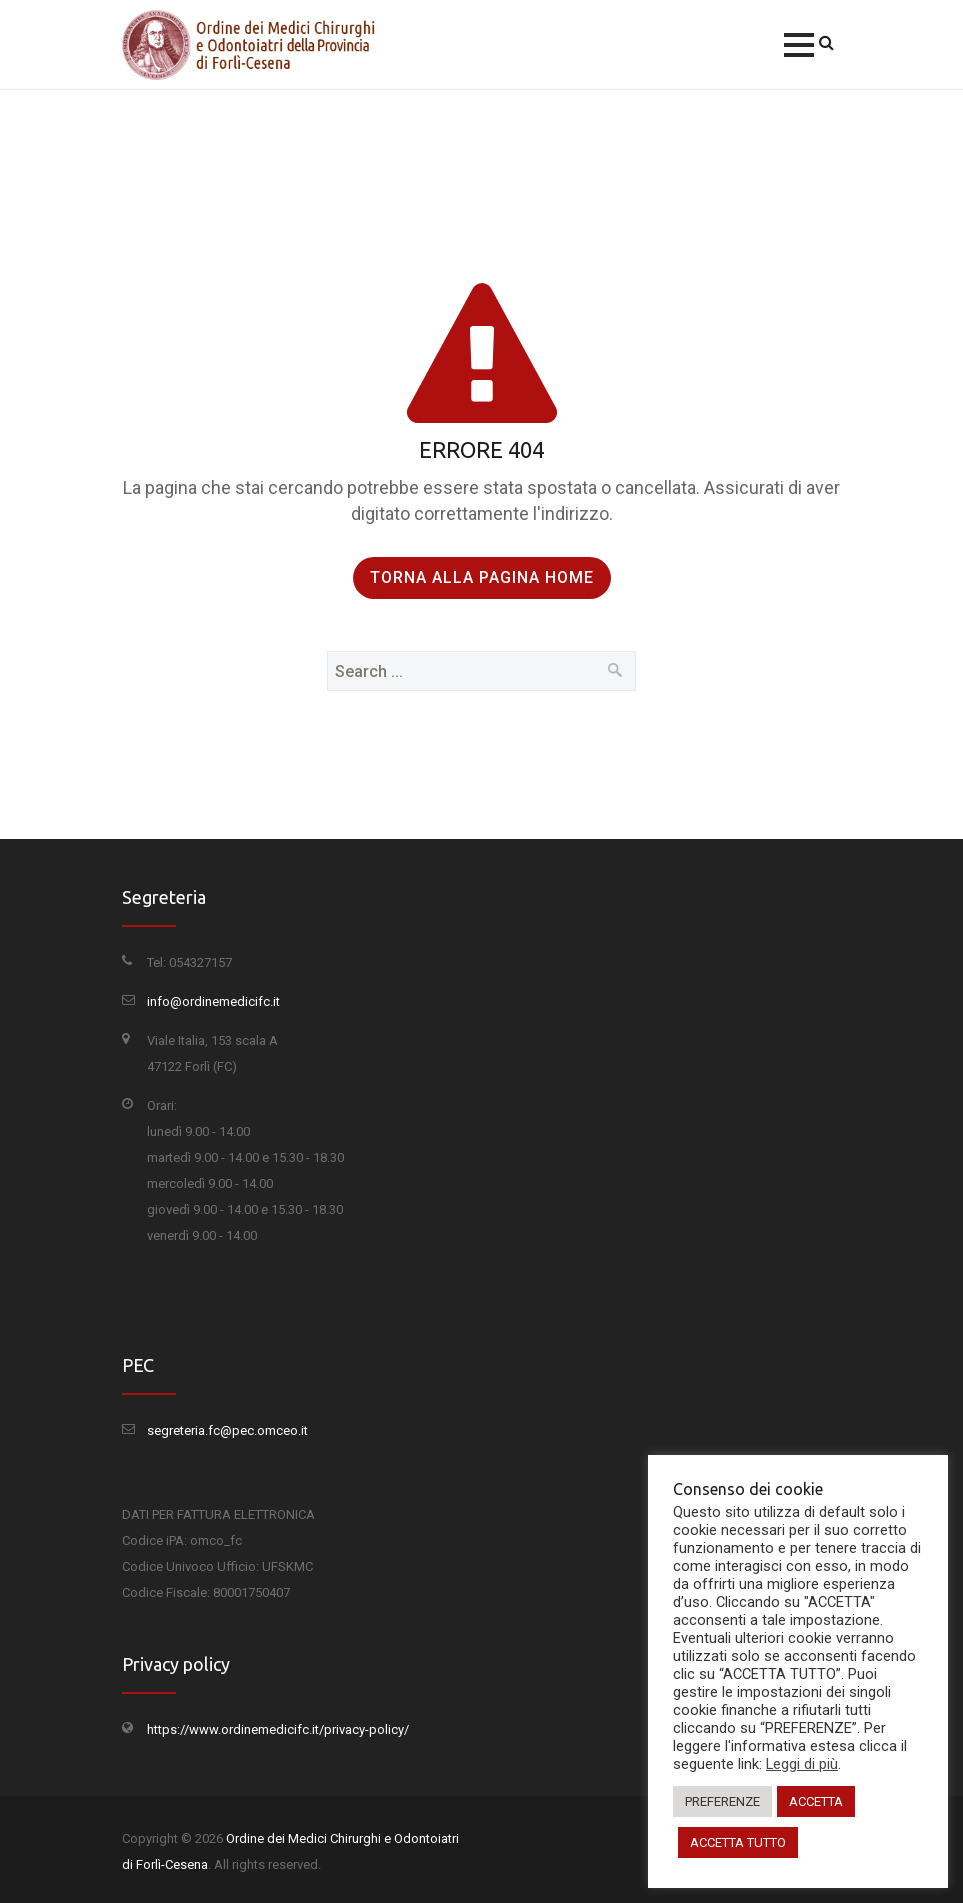 The height and width of the screenshot is (1903, 963). I want to click on info@ordinemedicifc.it, so click(213, 1001).